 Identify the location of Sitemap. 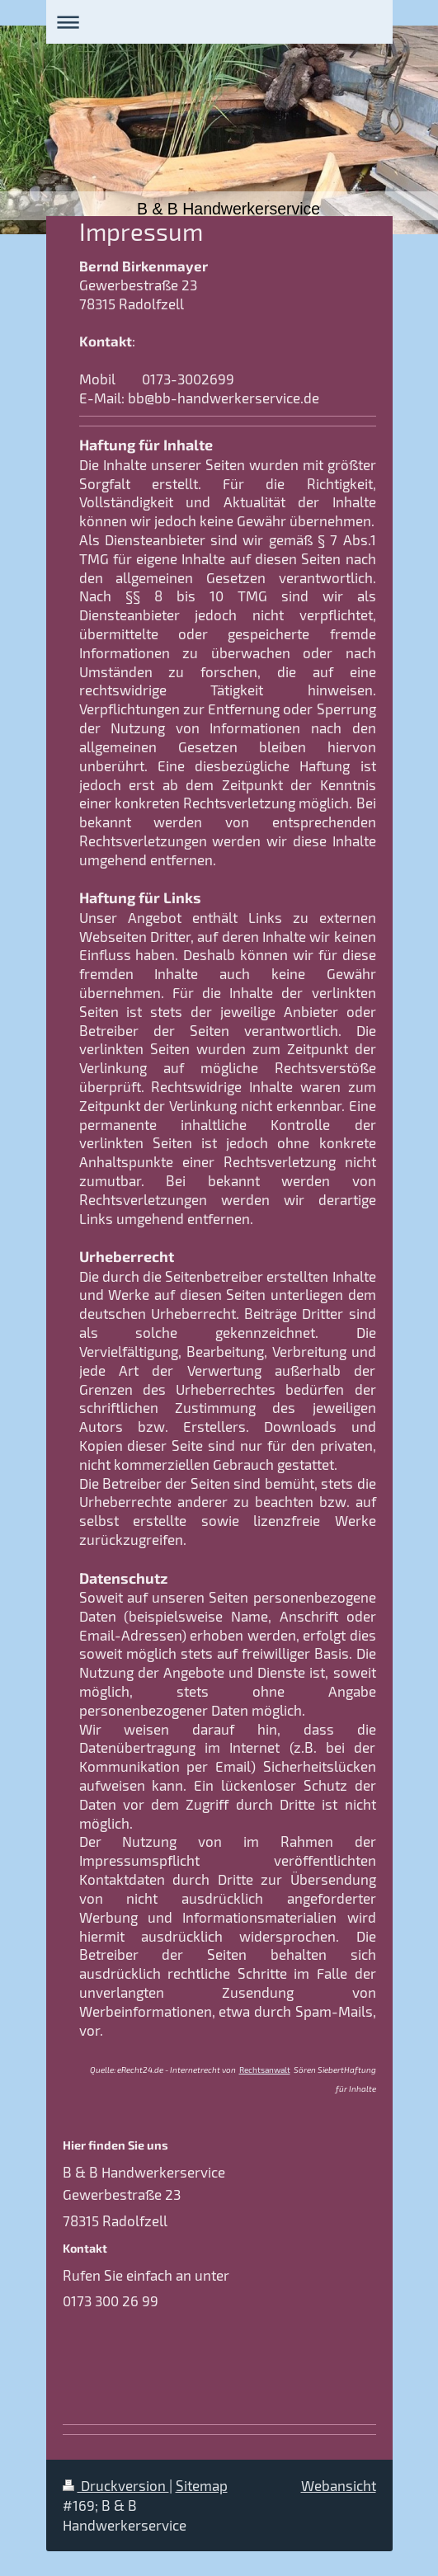
(202, 2485).